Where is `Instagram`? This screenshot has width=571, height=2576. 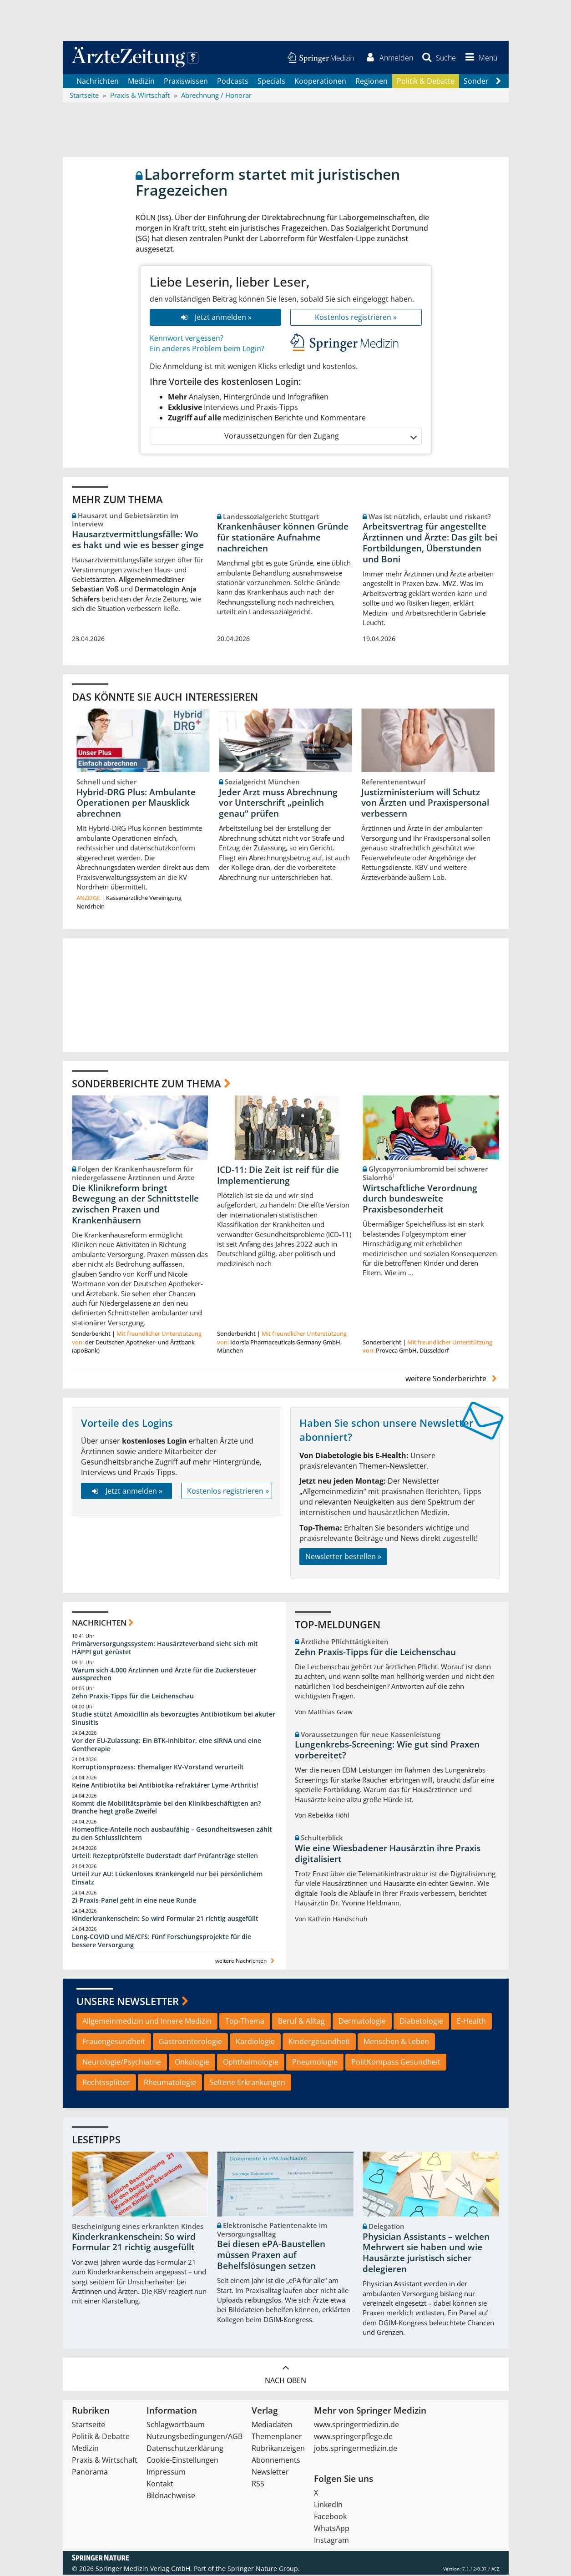
Instagram is located at coordinates (331, 2541).